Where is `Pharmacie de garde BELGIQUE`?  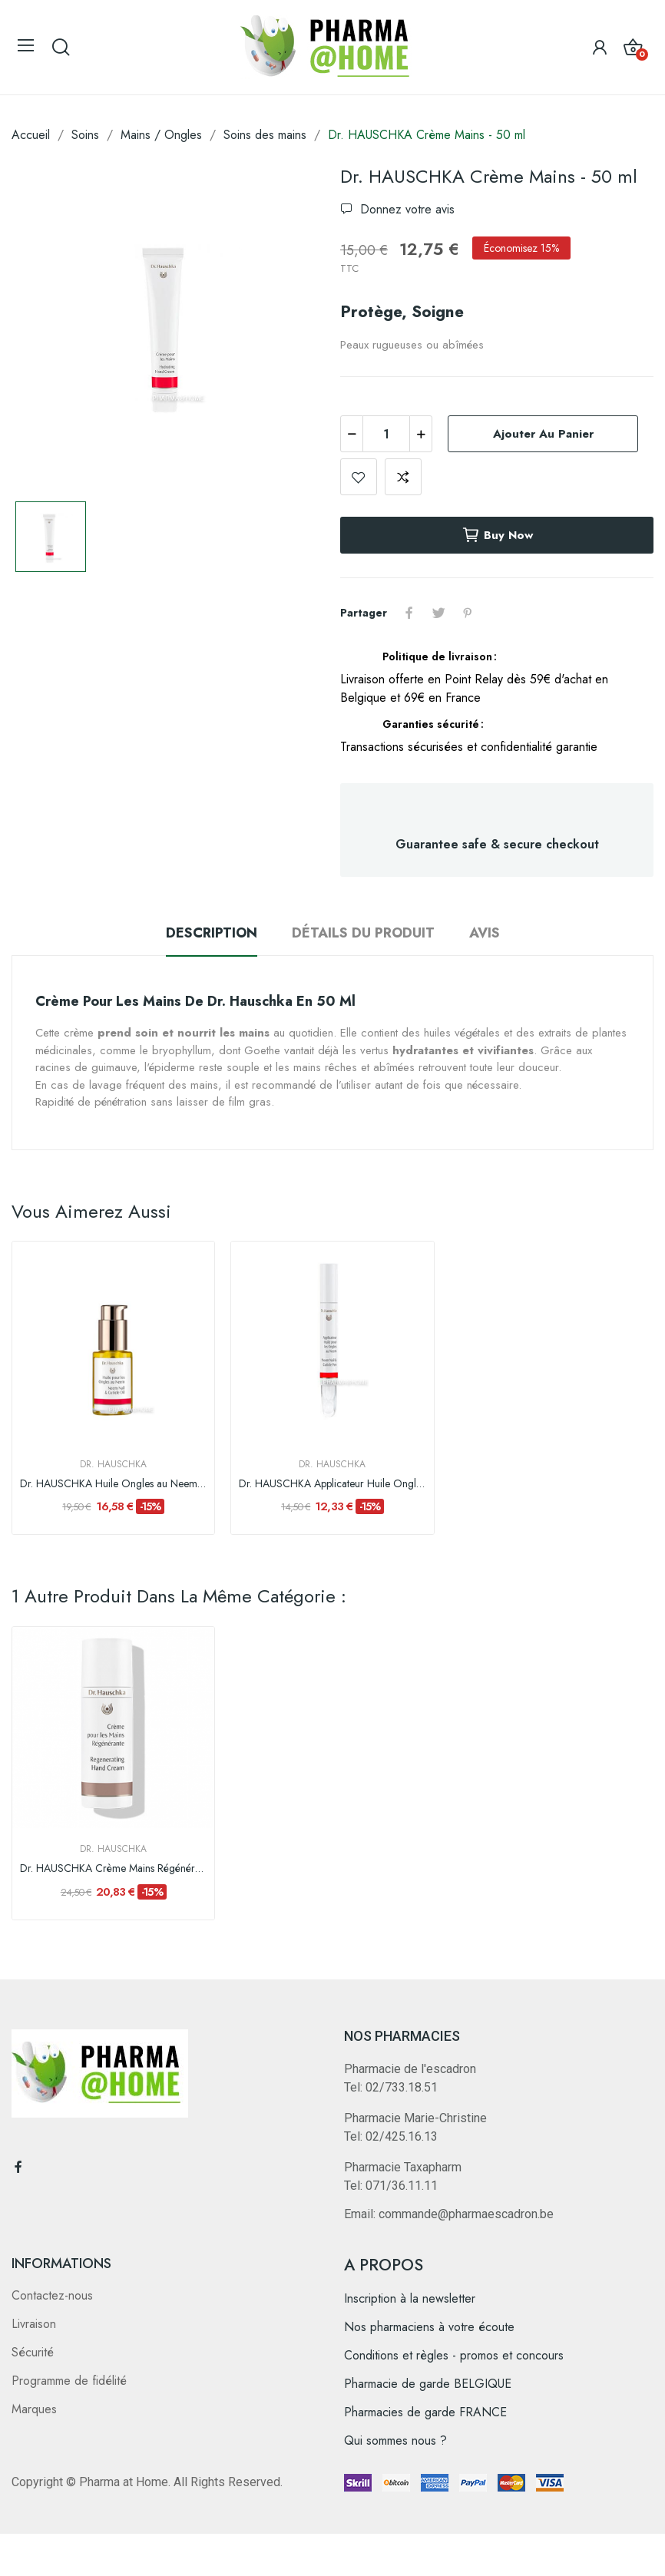
Pharmacie de garde BELGIQUE is located at coordinates (427, 2383).